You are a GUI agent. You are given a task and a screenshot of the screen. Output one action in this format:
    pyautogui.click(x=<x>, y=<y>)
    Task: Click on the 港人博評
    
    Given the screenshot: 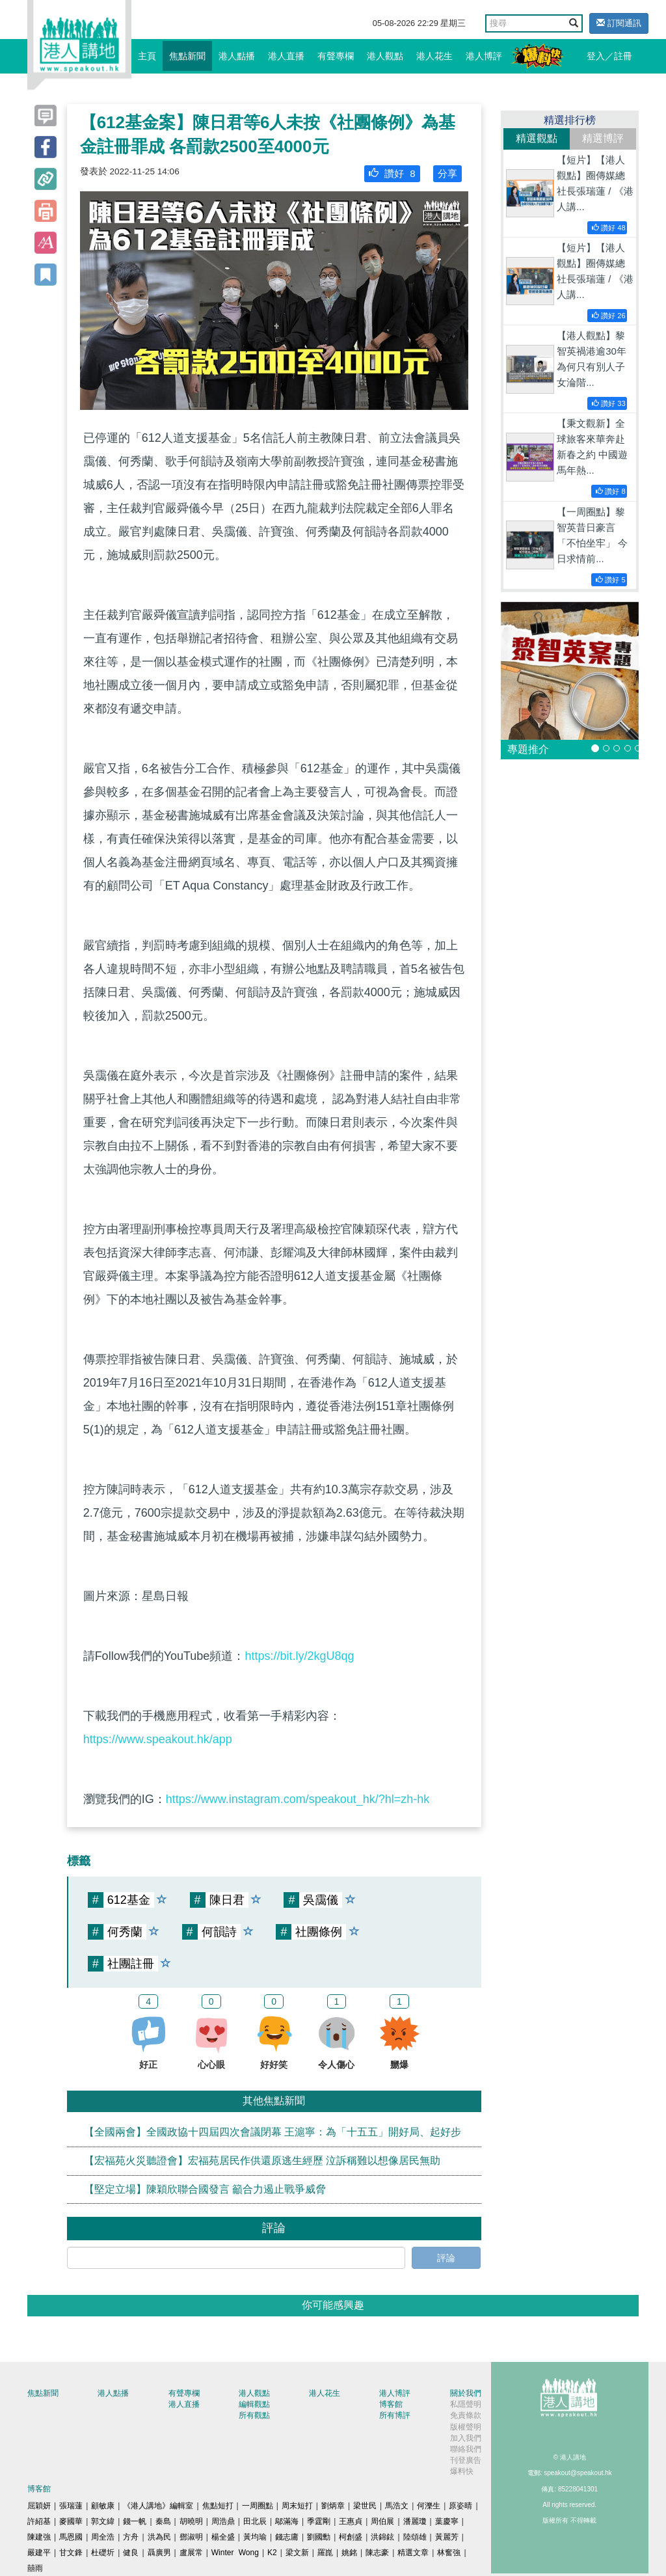 What is the action you would take?
    pyautogui.click(x=484, y=56)
    